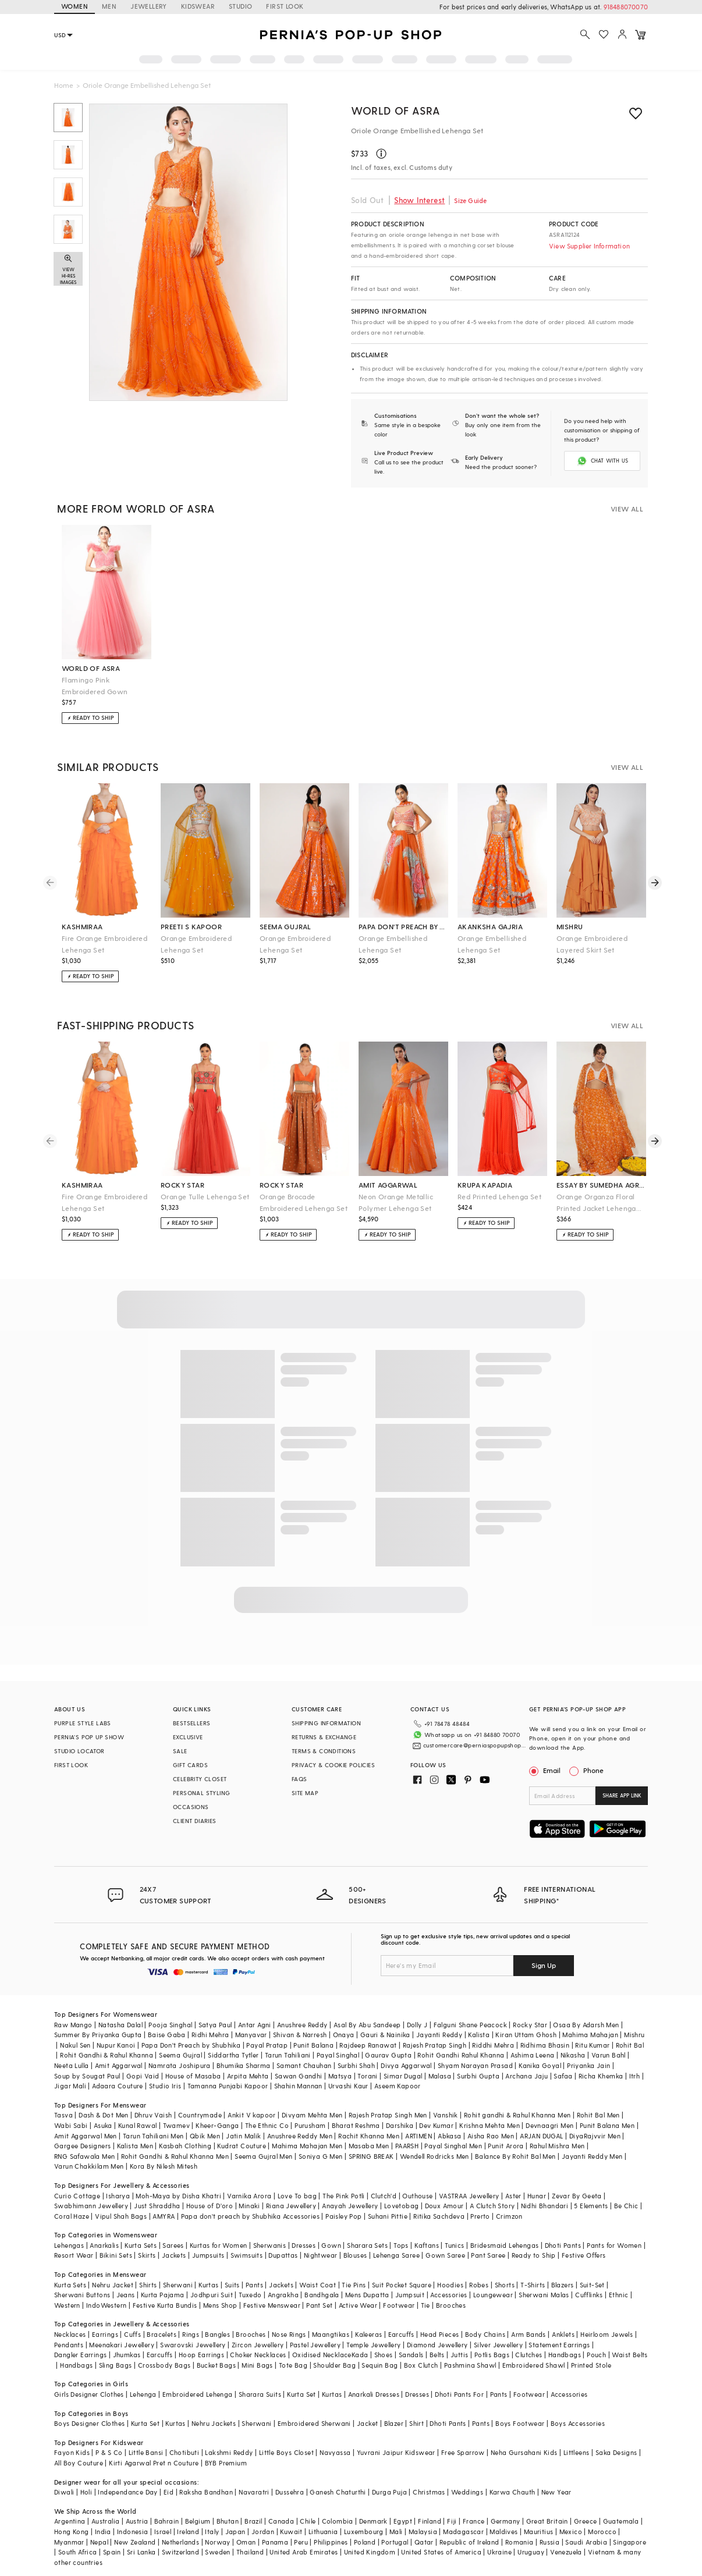  I want to click on Nose Rings, so click(289, 2320).